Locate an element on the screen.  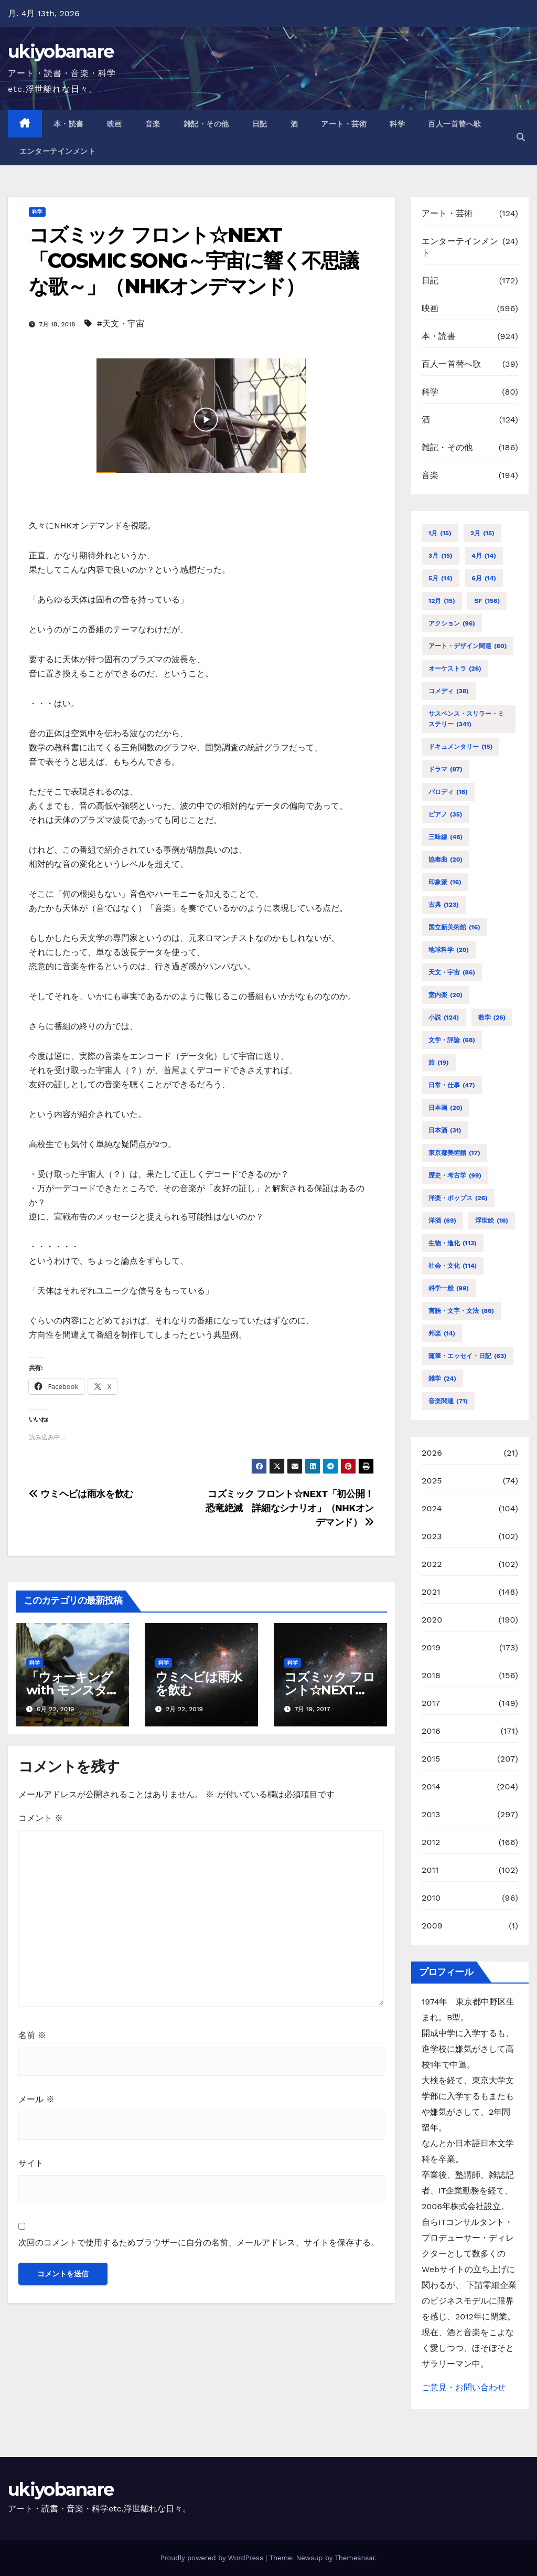
邦楽 [邦楽 (14個の項目)] is located at coordinates (441, 1333).